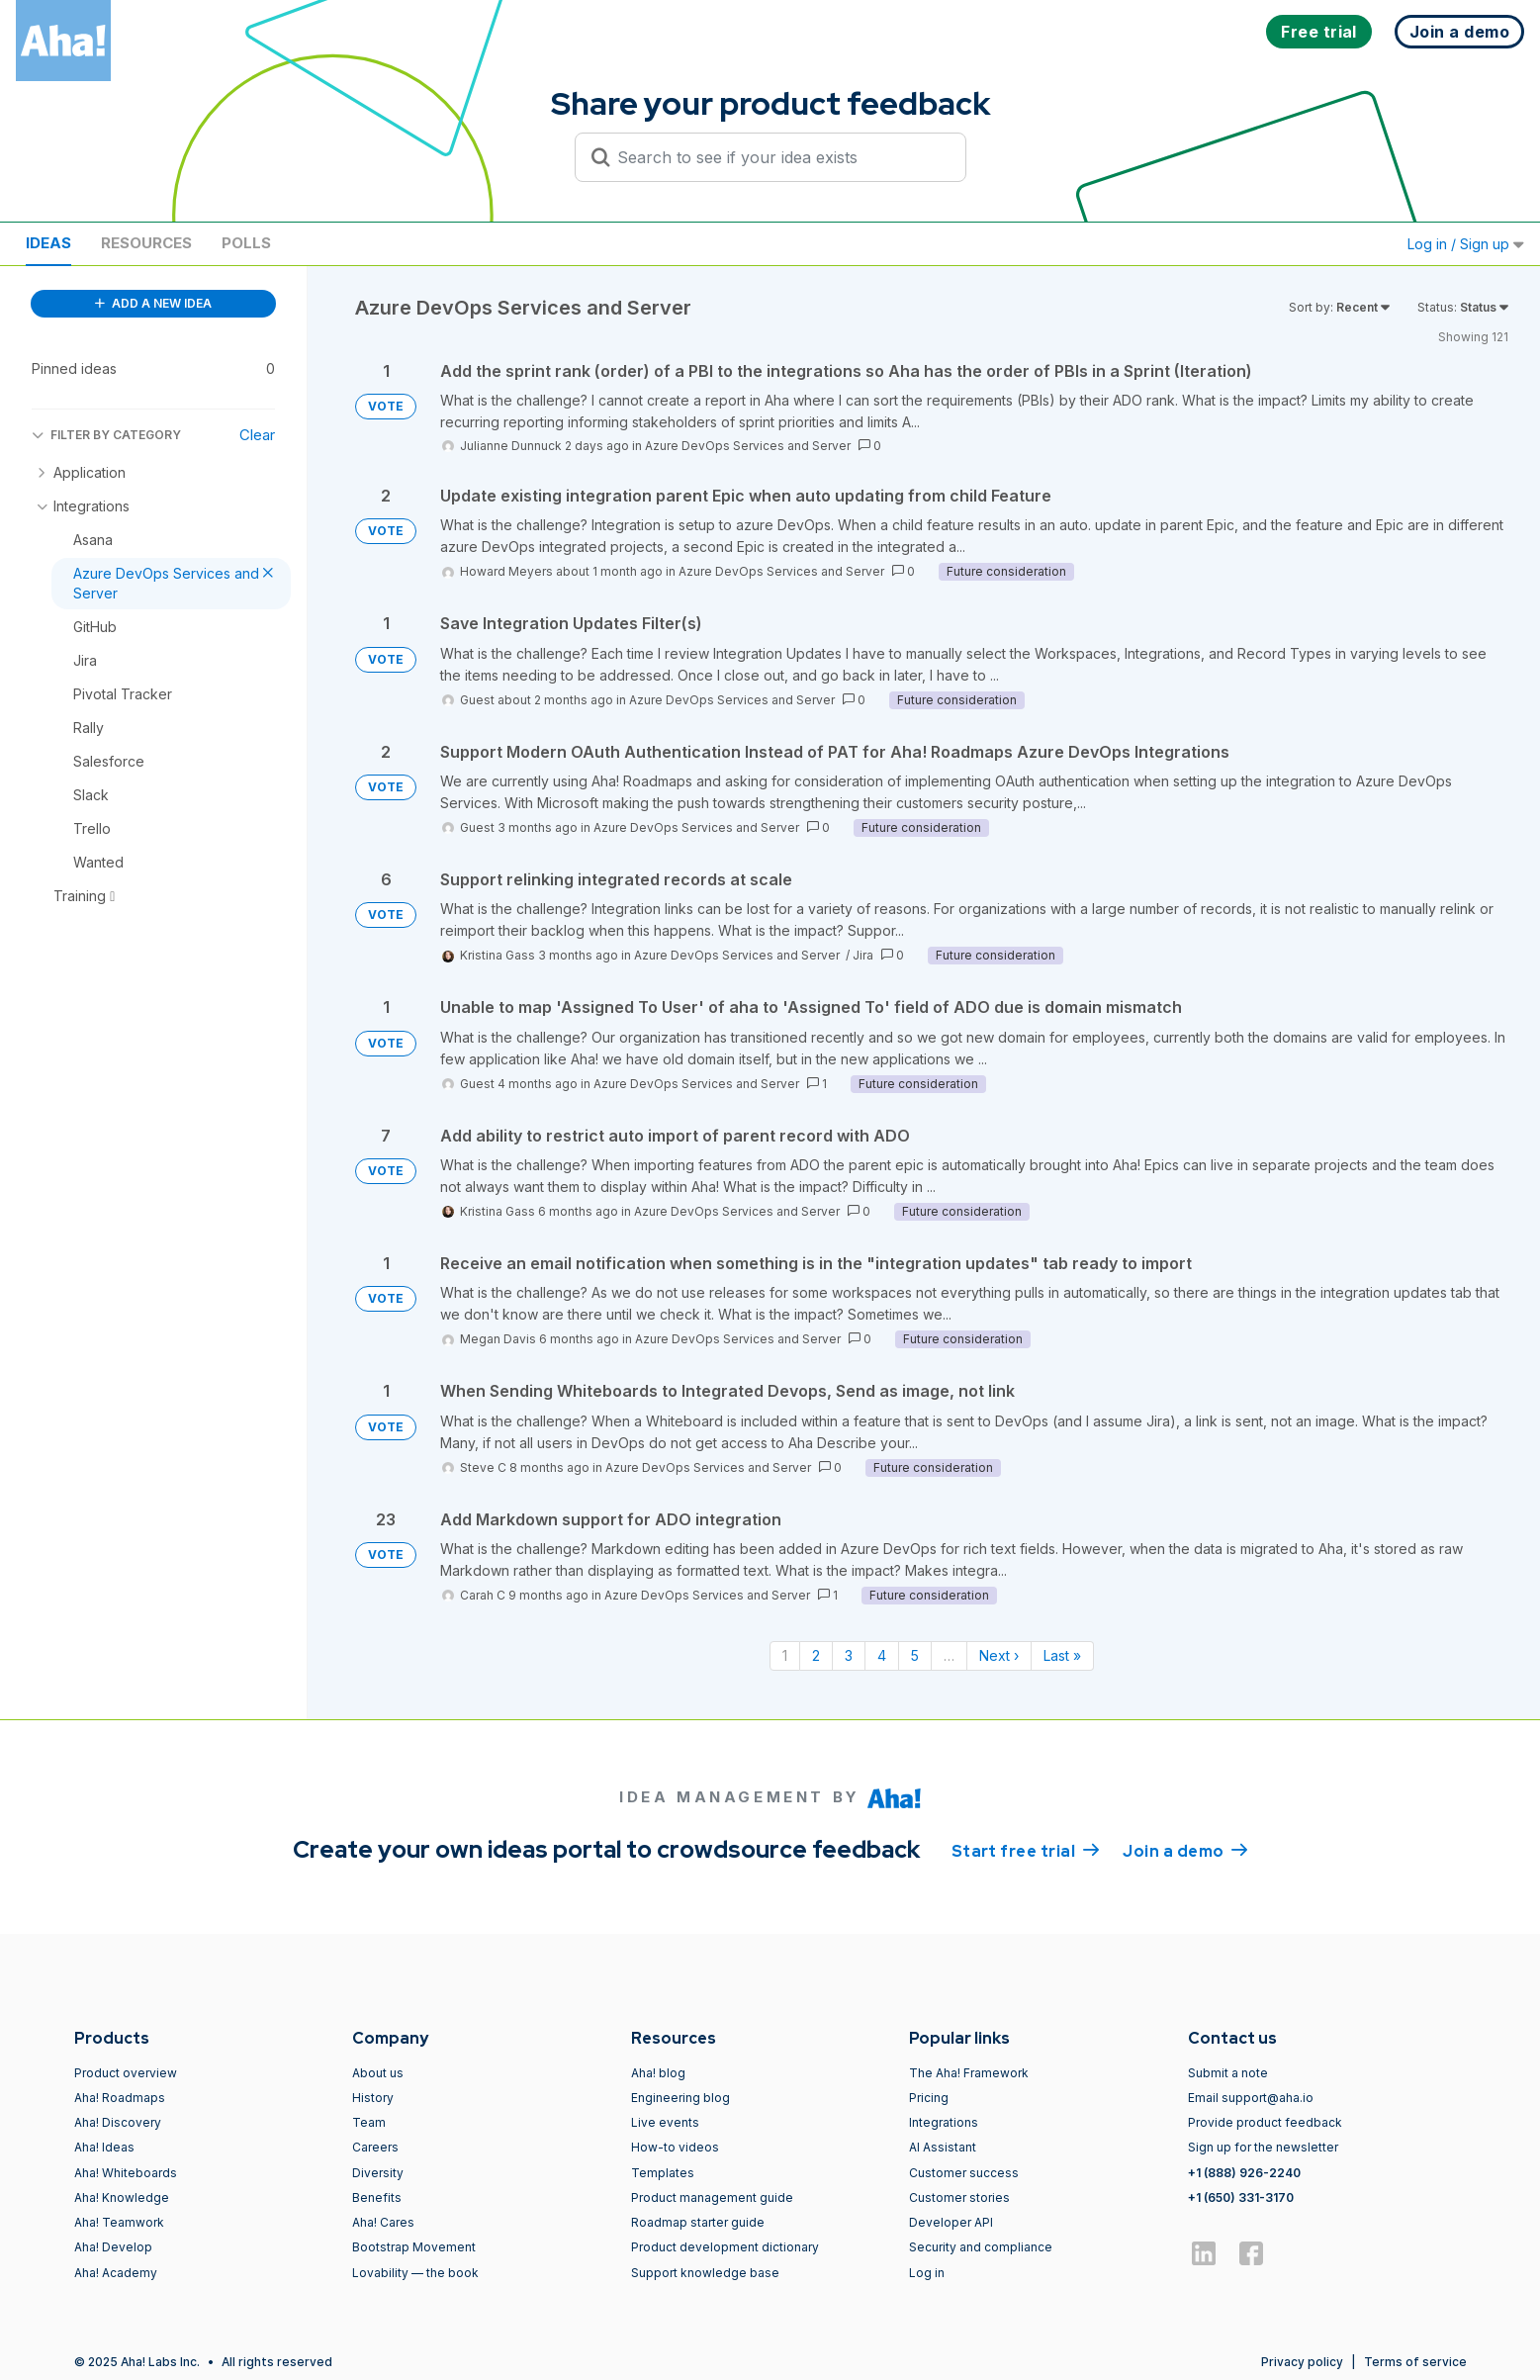 The height and width of the screenshot is (2380, 1540). Describe the element at coordinates (863, 955) in the screenshot. I see `Jira` at that location.